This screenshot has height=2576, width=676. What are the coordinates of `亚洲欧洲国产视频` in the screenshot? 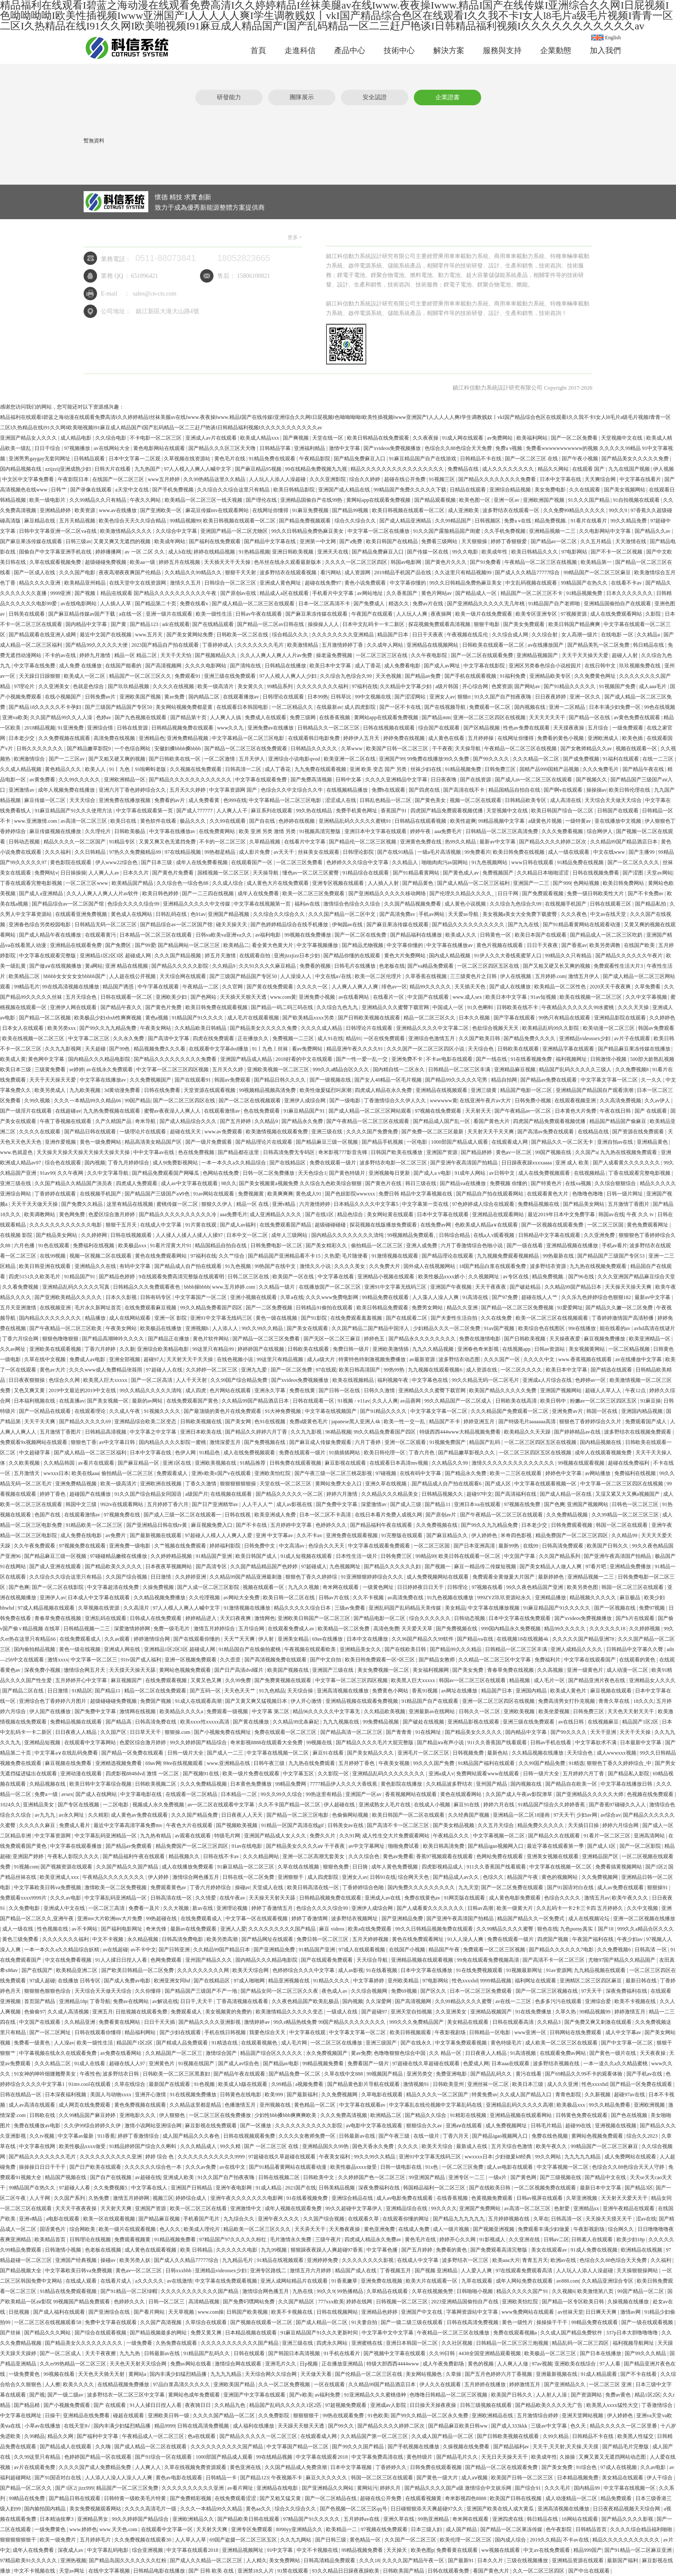 It's located at (544, 500).